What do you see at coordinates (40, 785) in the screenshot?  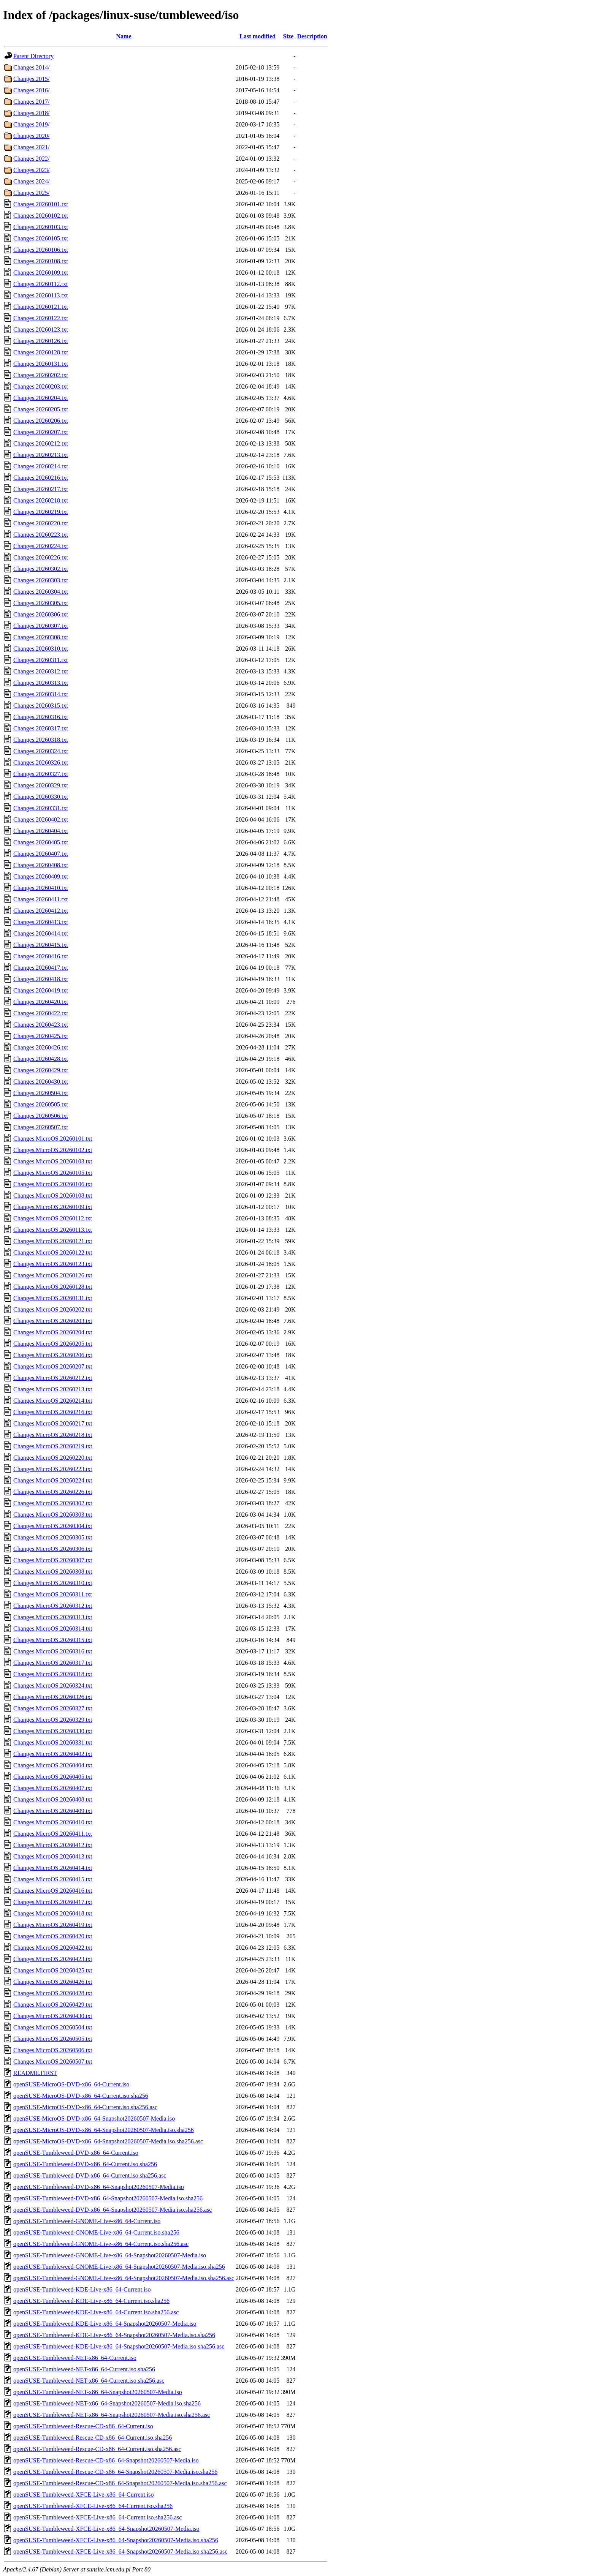 I see `Changes.20260329.txt` at bounding box center [40, 785].